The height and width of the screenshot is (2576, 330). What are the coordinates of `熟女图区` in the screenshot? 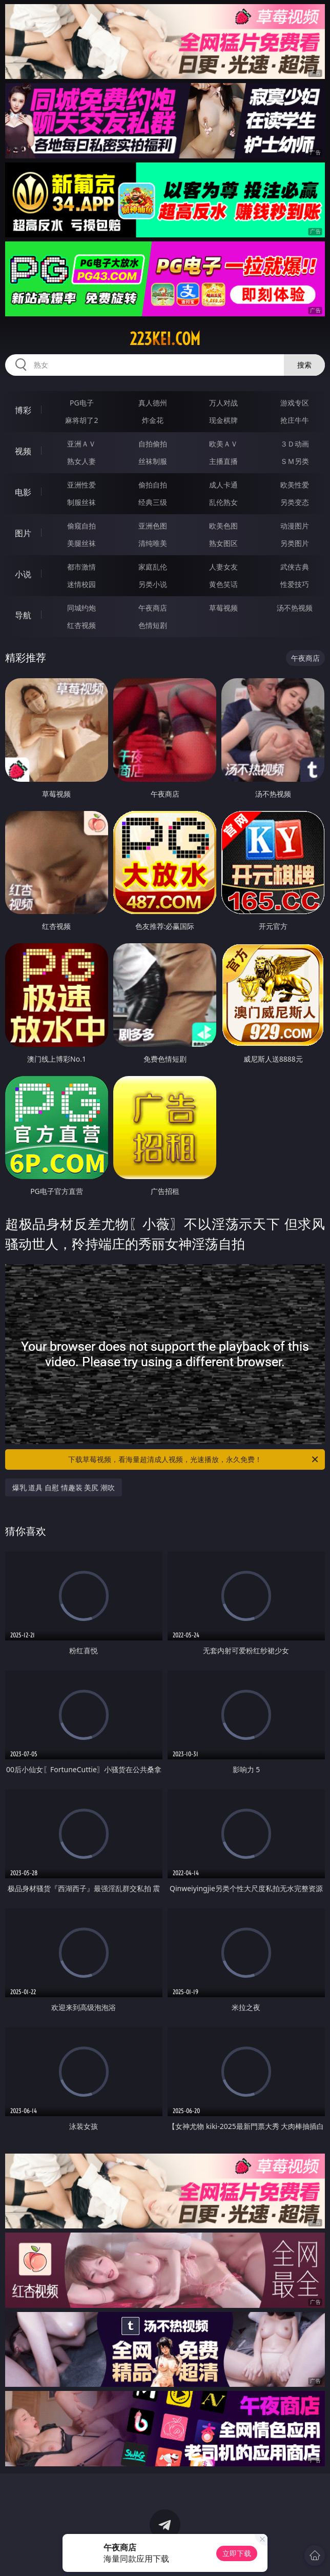 It's located at (223, 543).